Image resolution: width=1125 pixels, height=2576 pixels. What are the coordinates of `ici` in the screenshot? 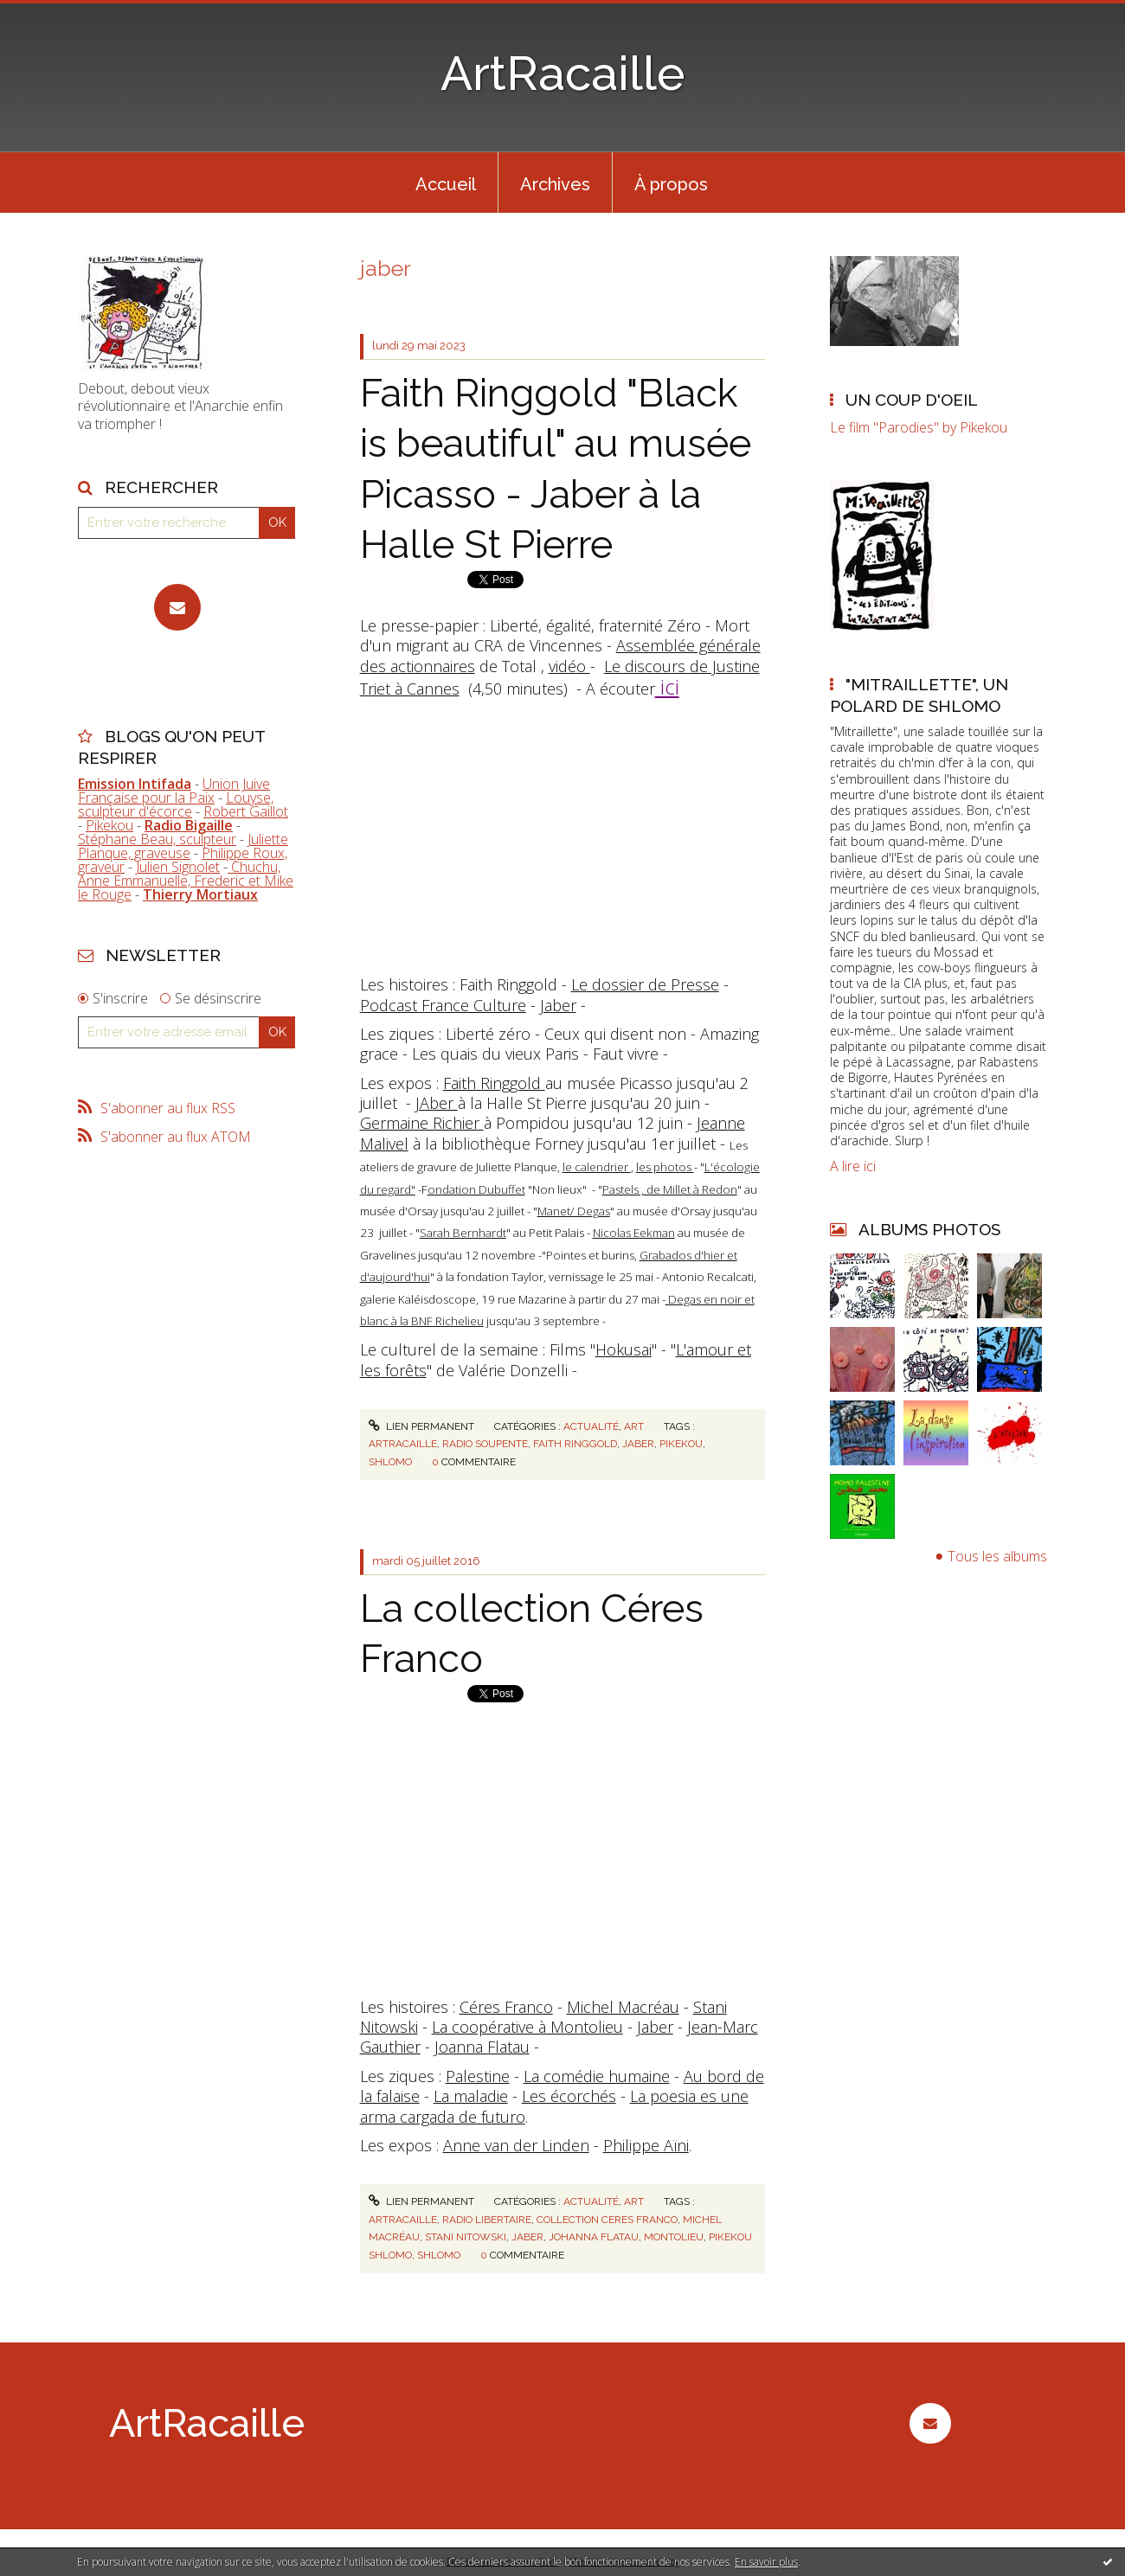 It's located at (667, 686).